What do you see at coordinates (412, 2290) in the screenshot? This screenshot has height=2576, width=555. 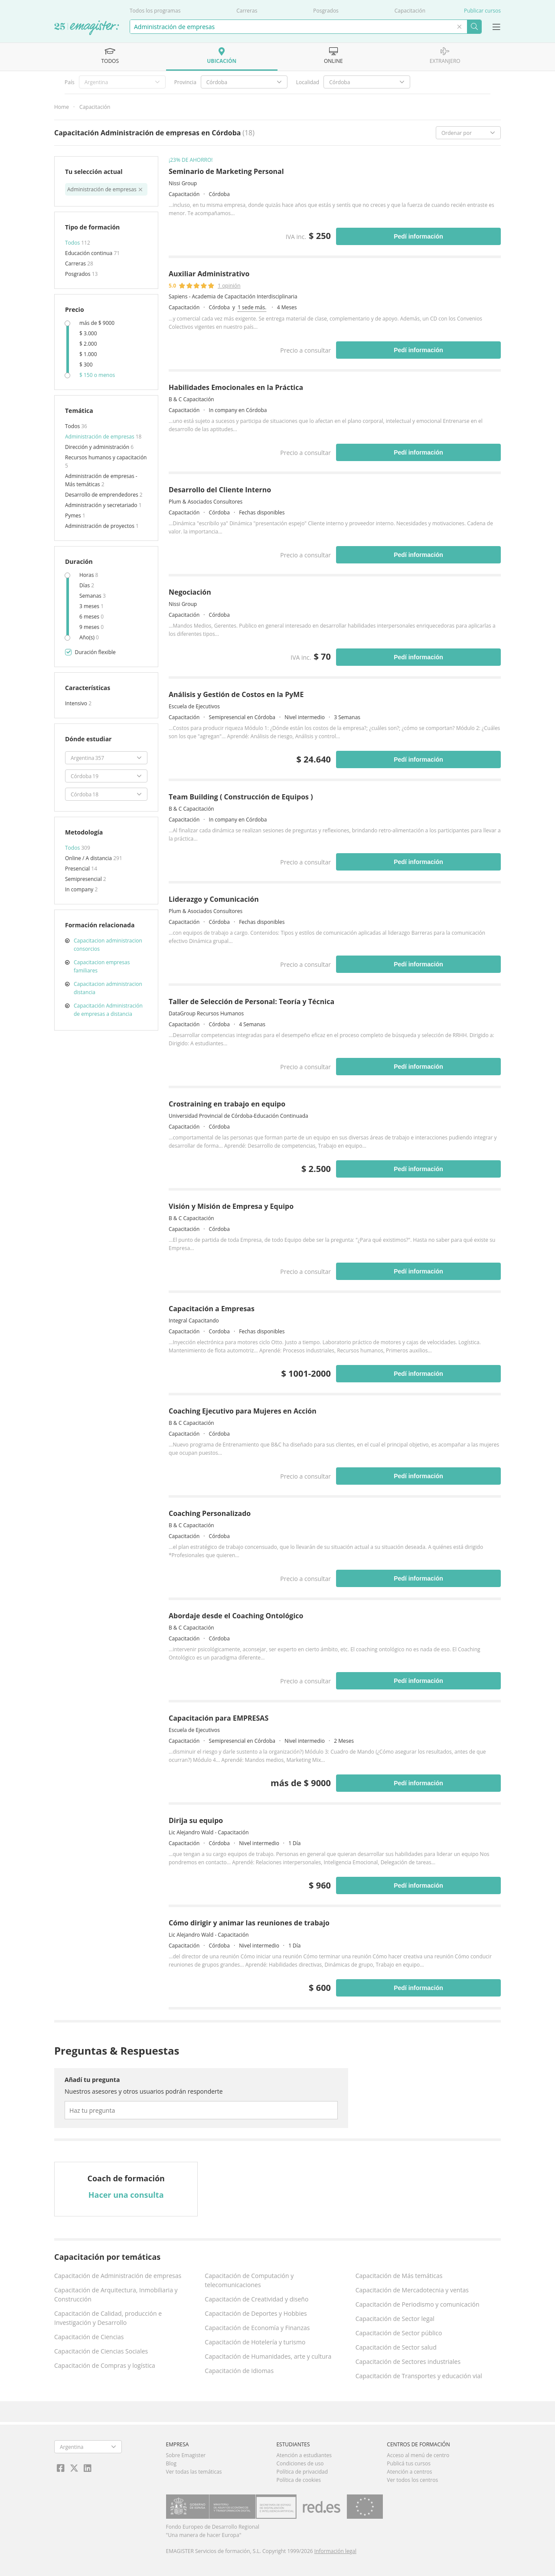 I see `Capacitación de Mercadotecnia y ventas` at bounding box center [412, 2290].